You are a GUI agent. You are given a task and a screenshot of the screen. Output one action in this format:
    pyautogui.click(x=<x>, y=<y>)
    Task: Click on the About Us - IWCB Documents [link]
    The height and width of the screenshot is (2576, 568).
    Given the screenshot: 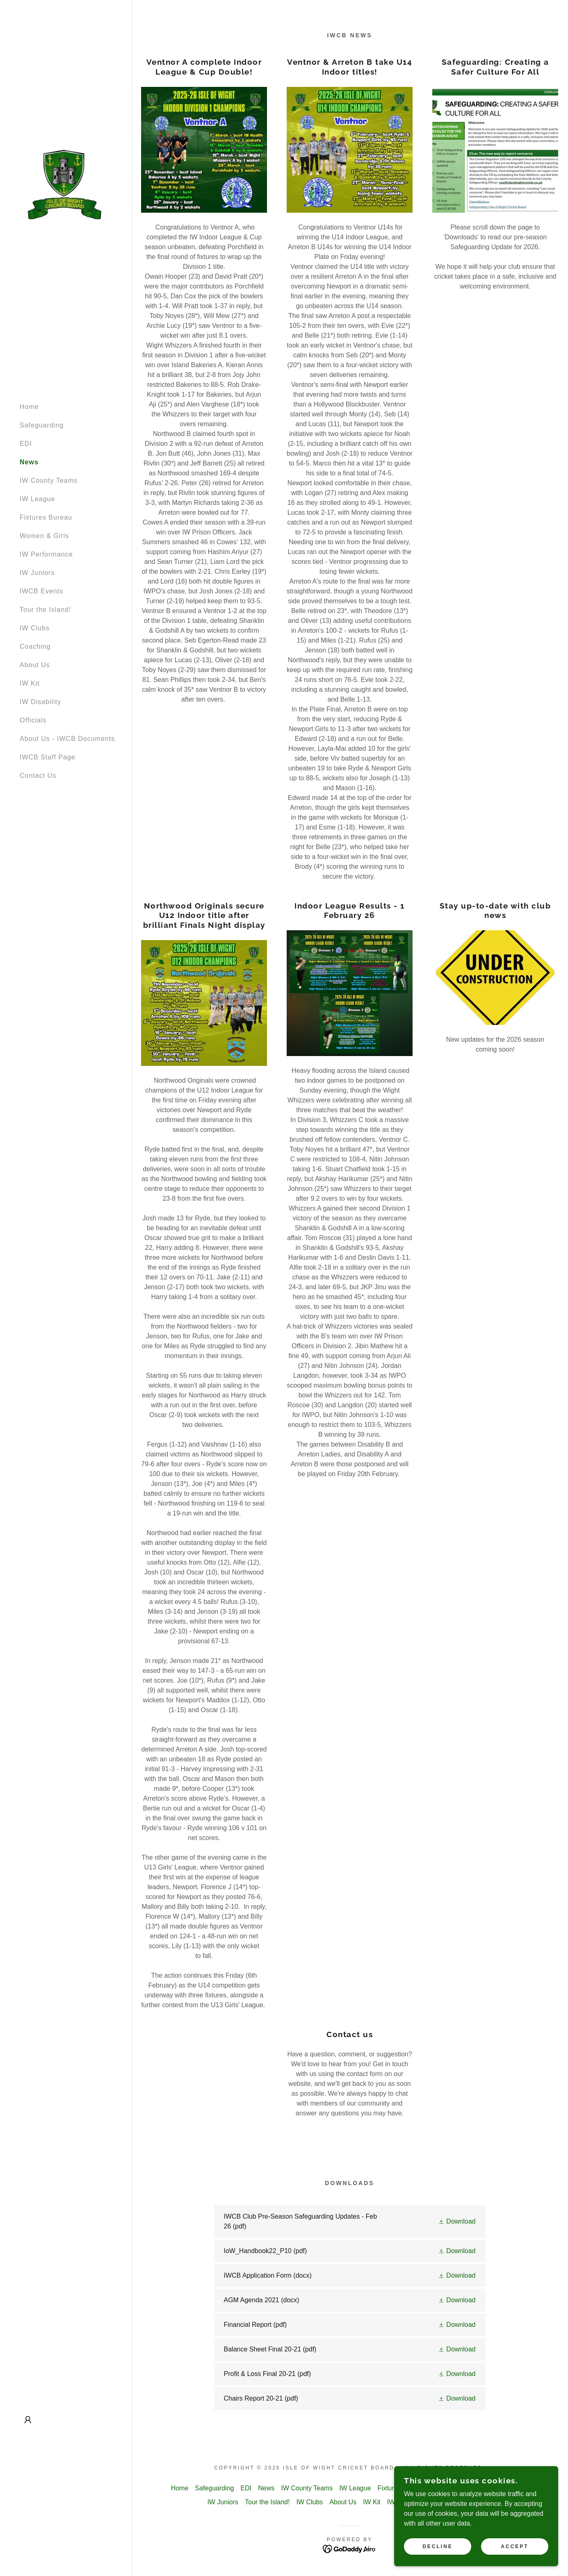 What is the action you would take?
    pyautogui.click(x=67, y=738)
    